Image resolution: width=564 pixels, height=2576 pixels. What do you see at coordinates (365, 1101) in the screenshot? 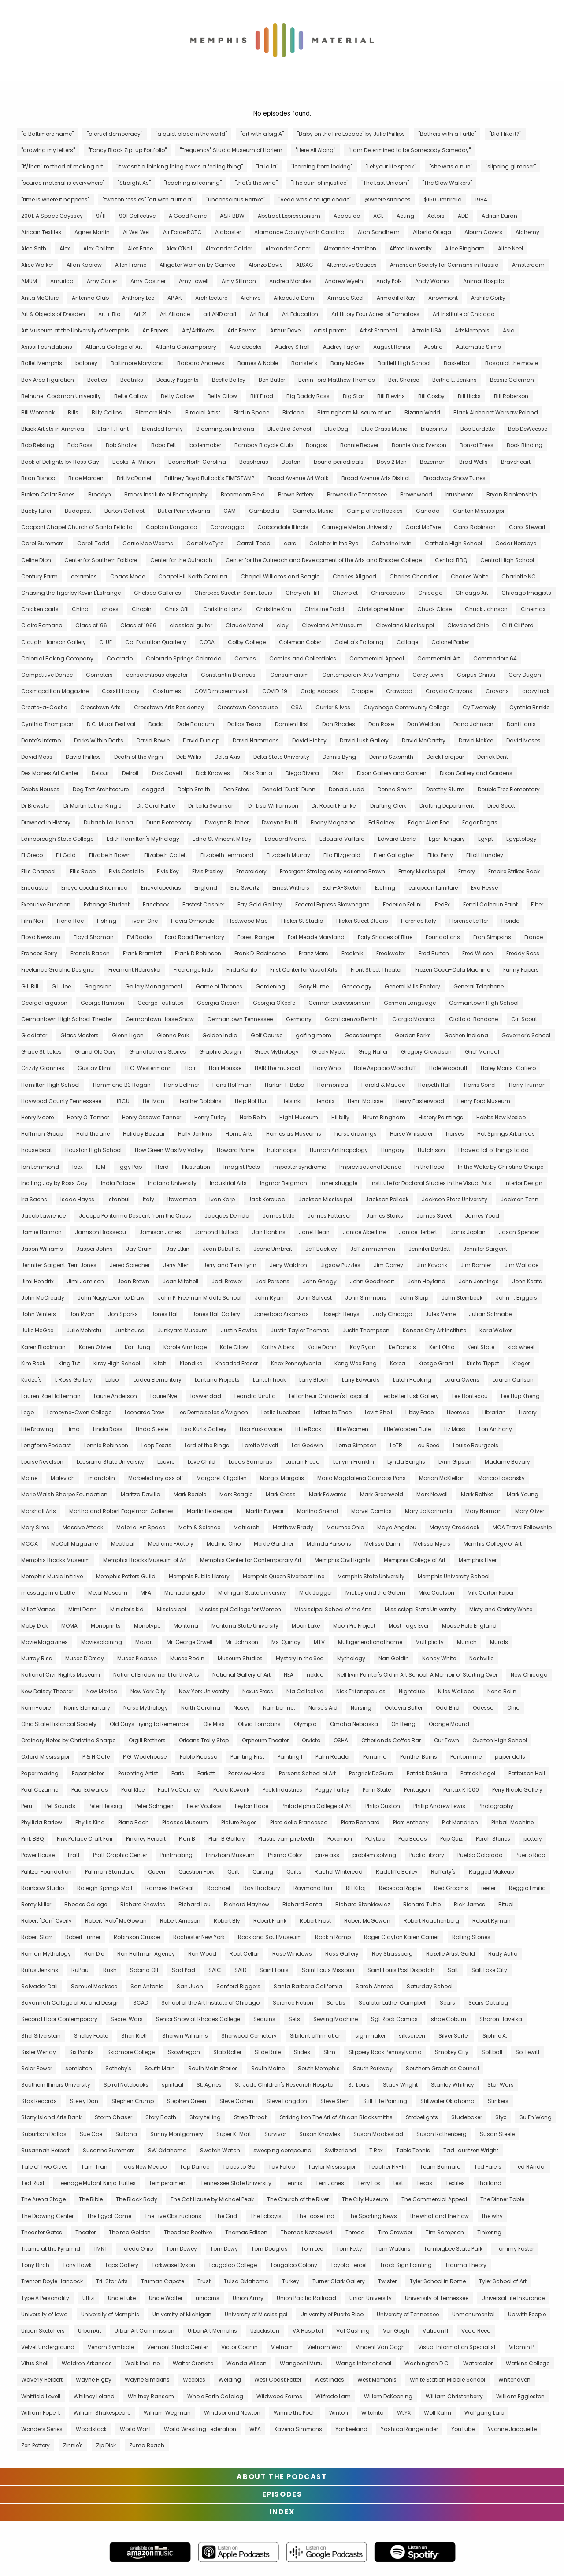
I see `Henri Matisse` at bounding box center [365, 1101].